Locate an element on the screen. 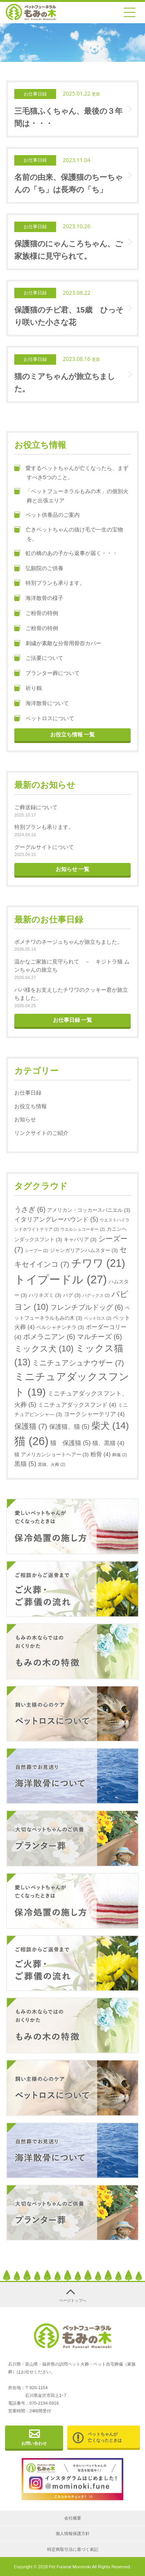 This screenshot has height=2576, width=145. お仕事日録 is located at coordinates (27, 1093).